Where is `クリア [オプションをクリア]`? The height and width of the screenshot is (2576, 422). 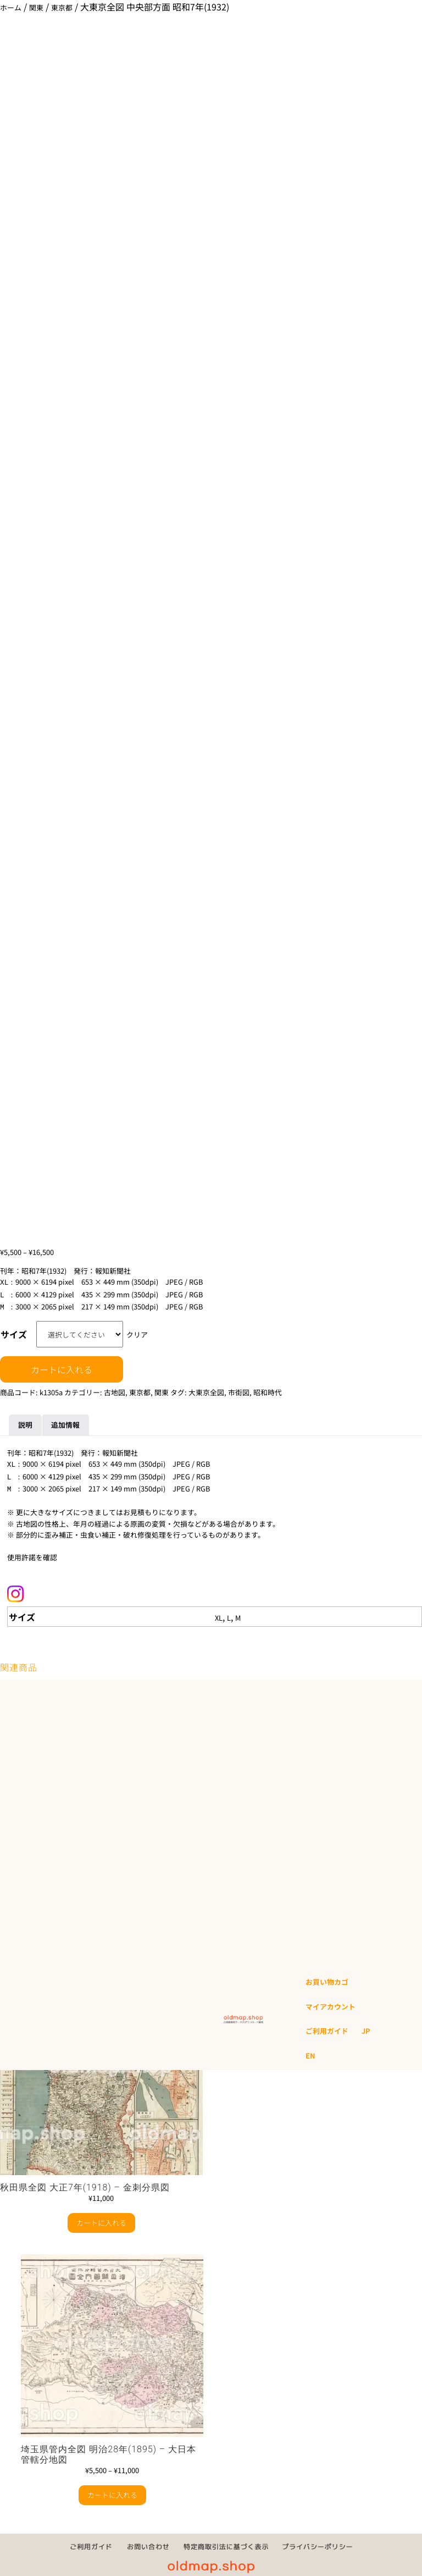
クリア [オプションをクリア] is located at coordinates (137, 1331).